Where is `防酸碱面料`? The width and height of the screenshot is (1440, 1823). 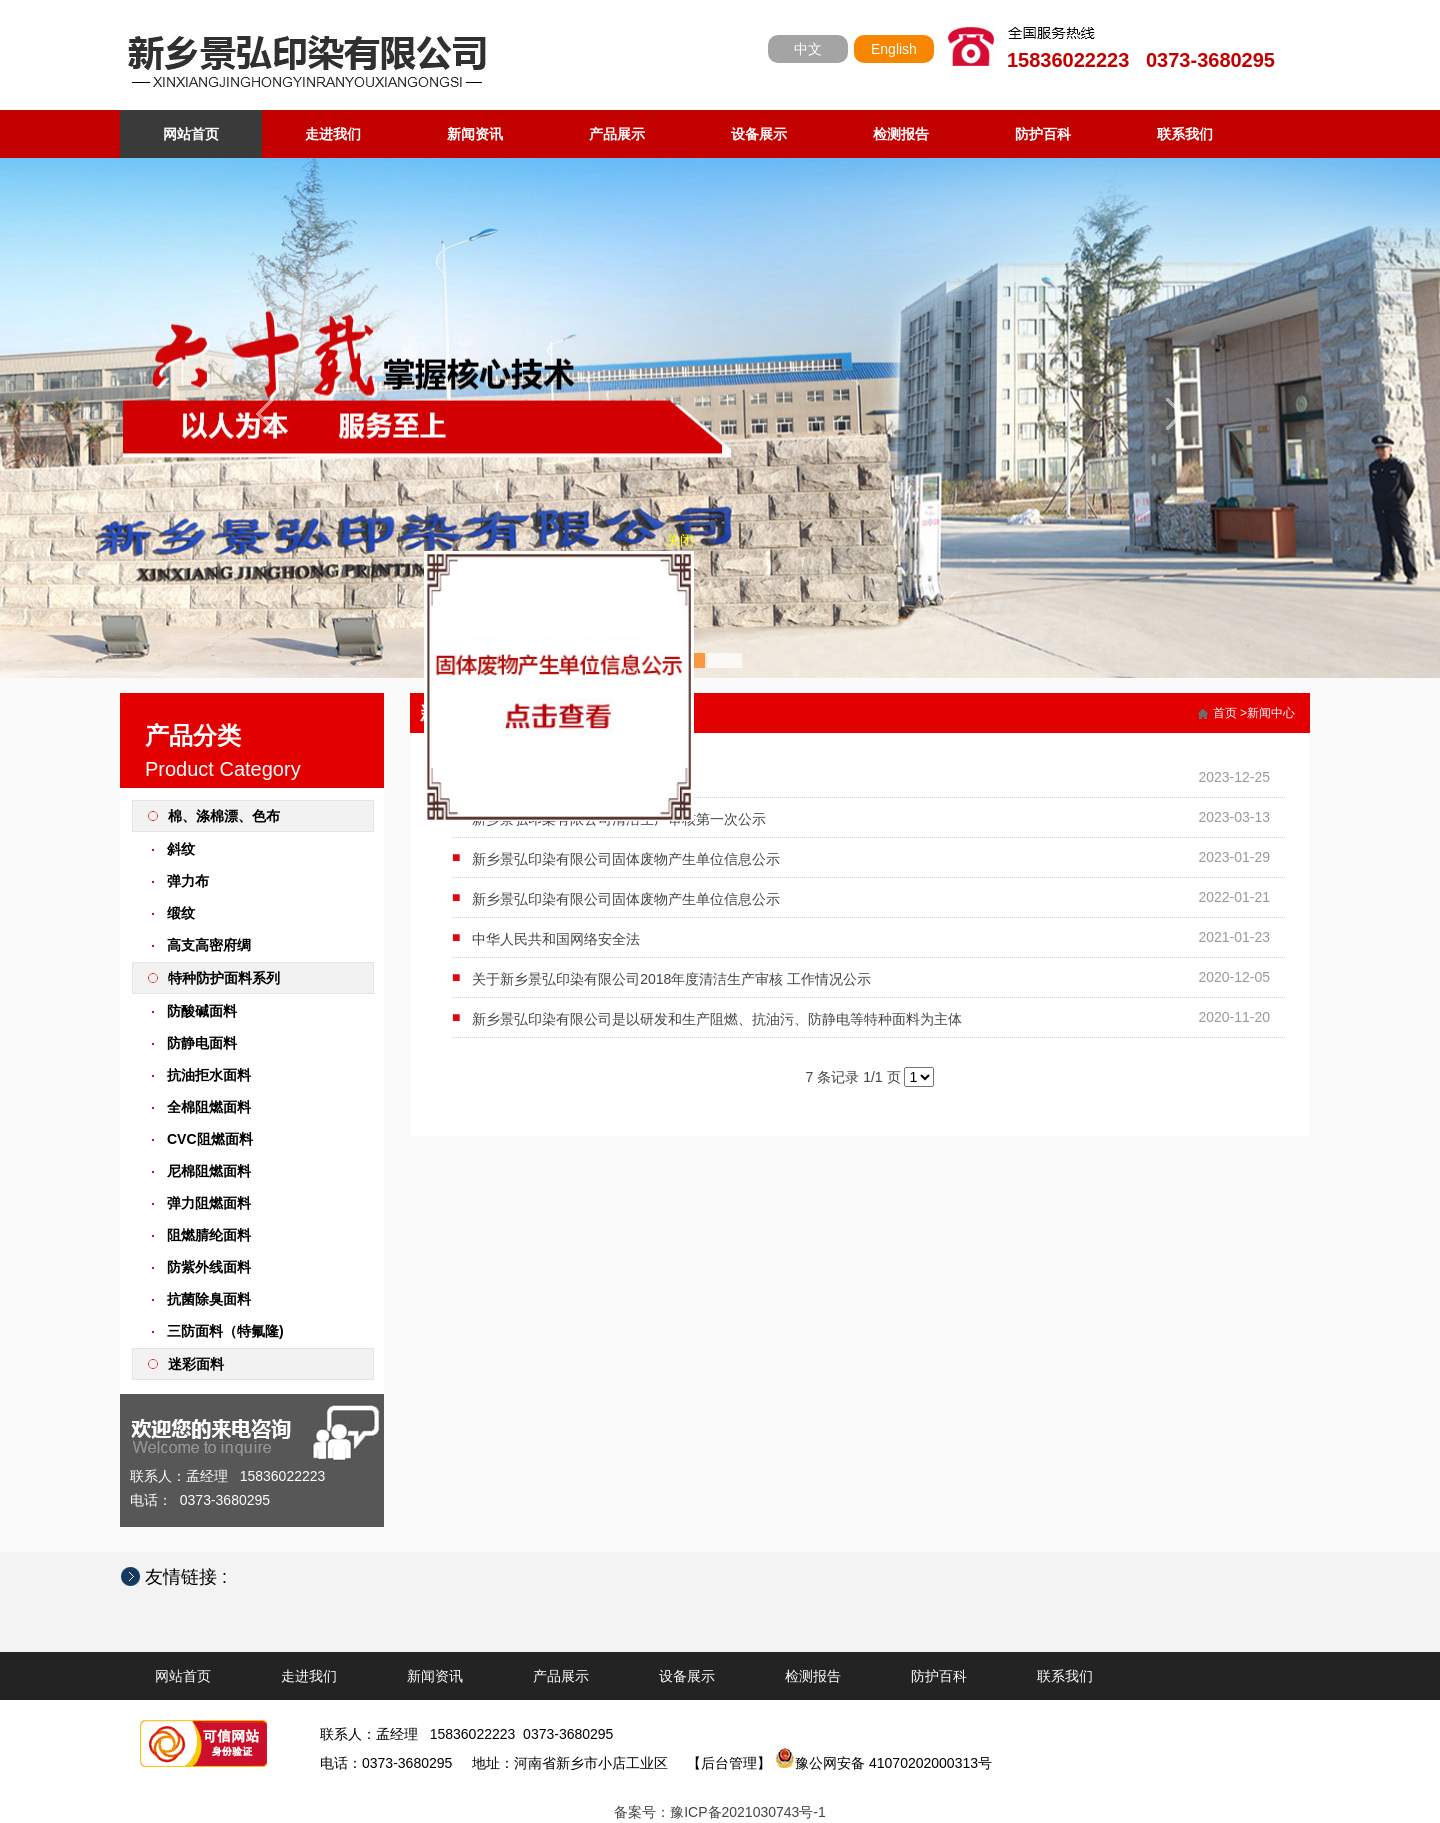 防酸碱面料 is located at coordinates (202, 1011).